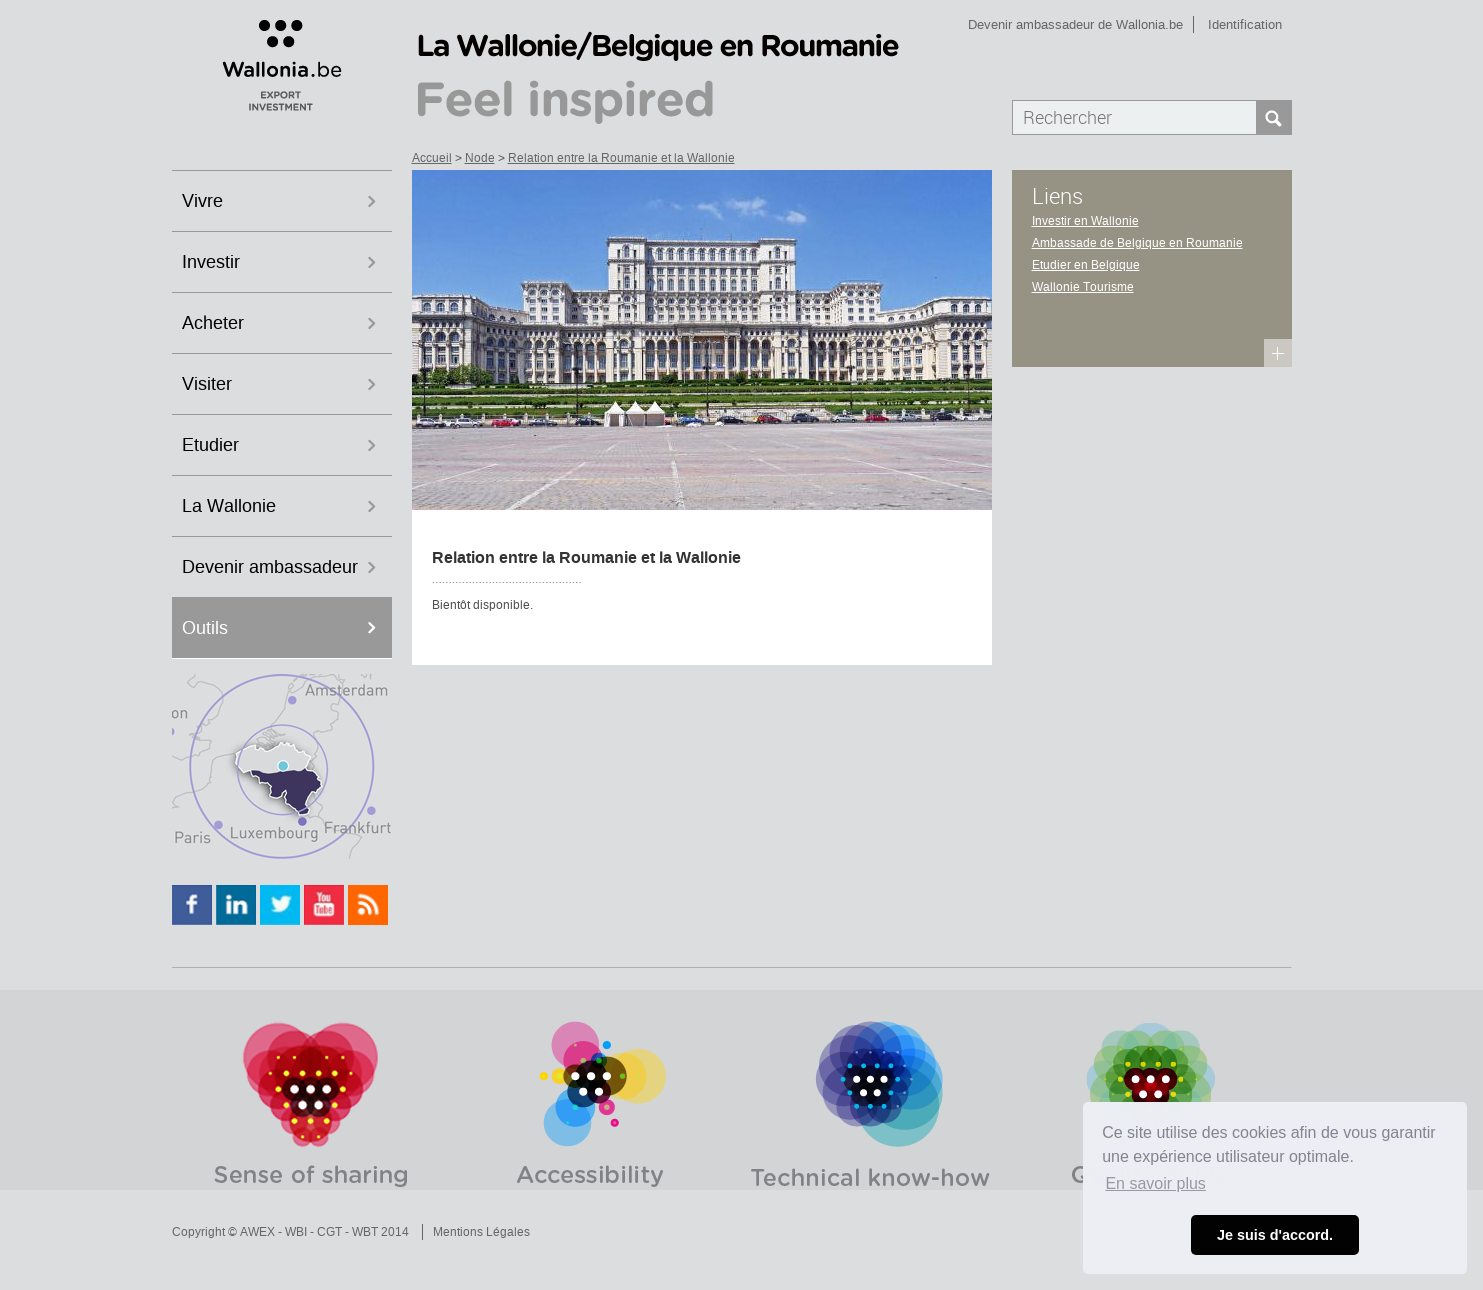  What do you see at coordinates (1245, 24) in the screenshot?
I see `Identification` at bounding box center [1245, 24].